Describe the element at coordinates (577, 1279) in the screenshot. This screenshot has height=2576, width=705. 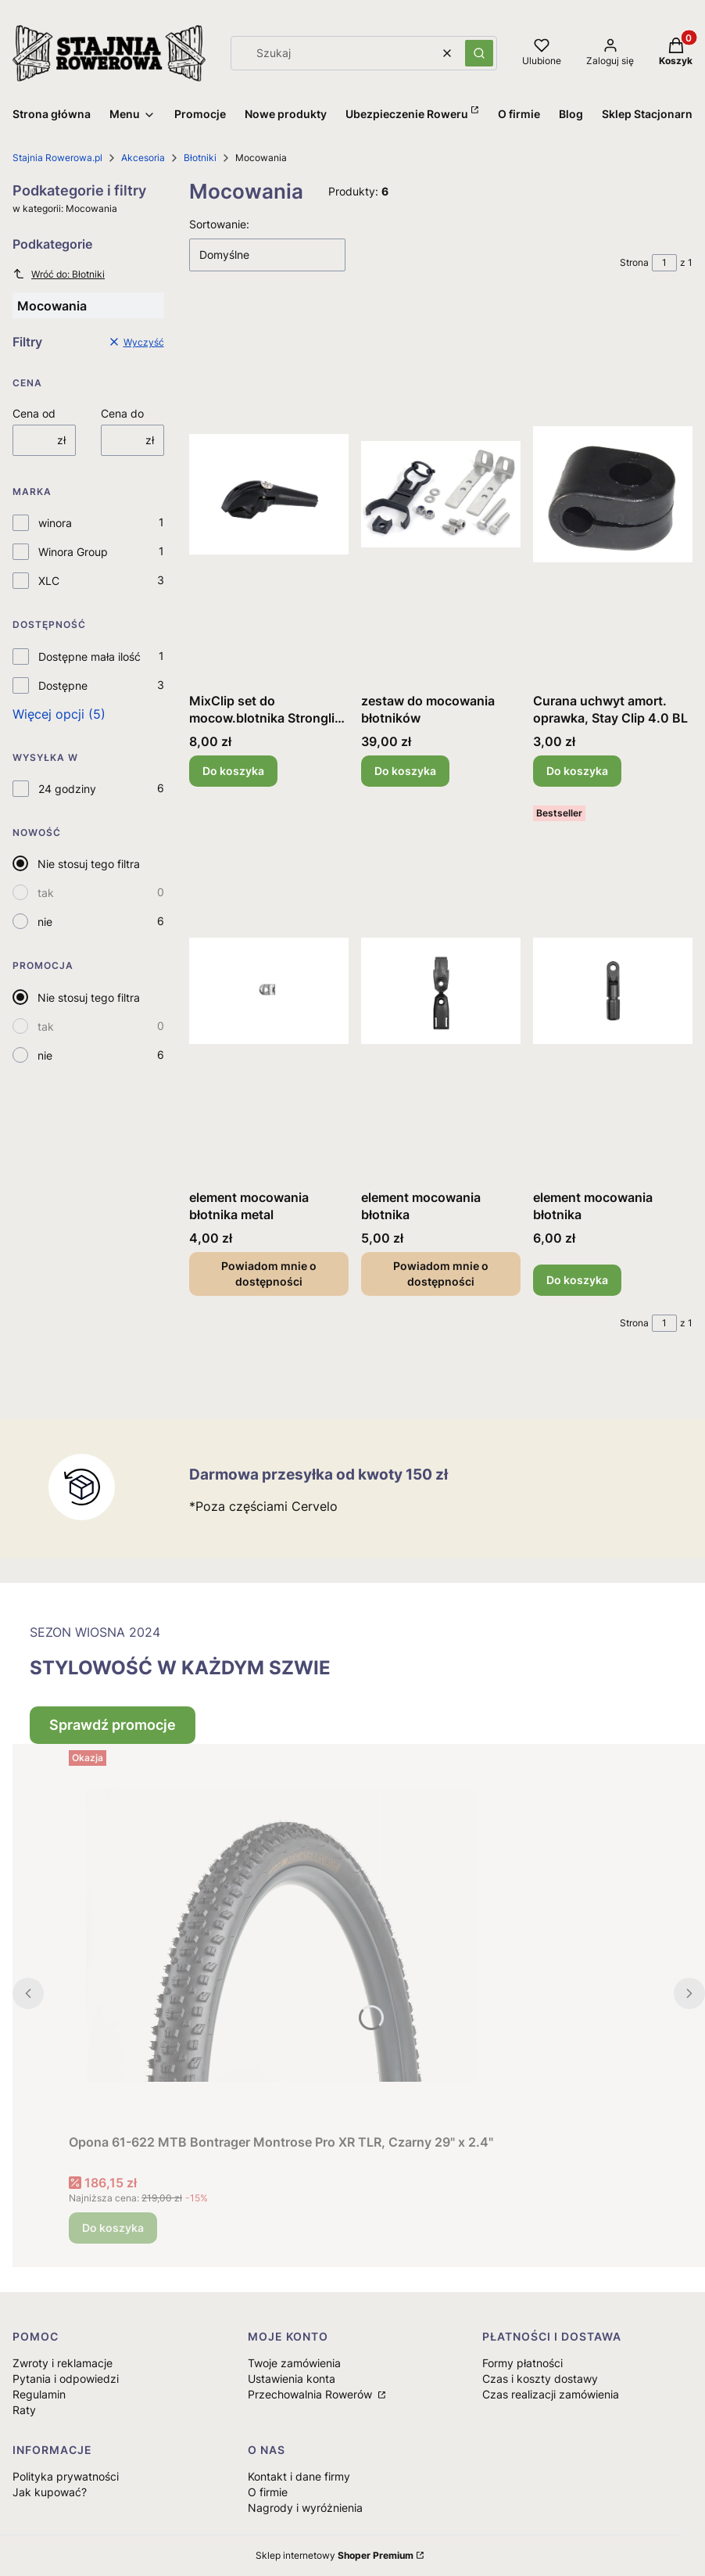
I see `Do koszyka [Do koszyka element mocowania błotnika]` at that location.